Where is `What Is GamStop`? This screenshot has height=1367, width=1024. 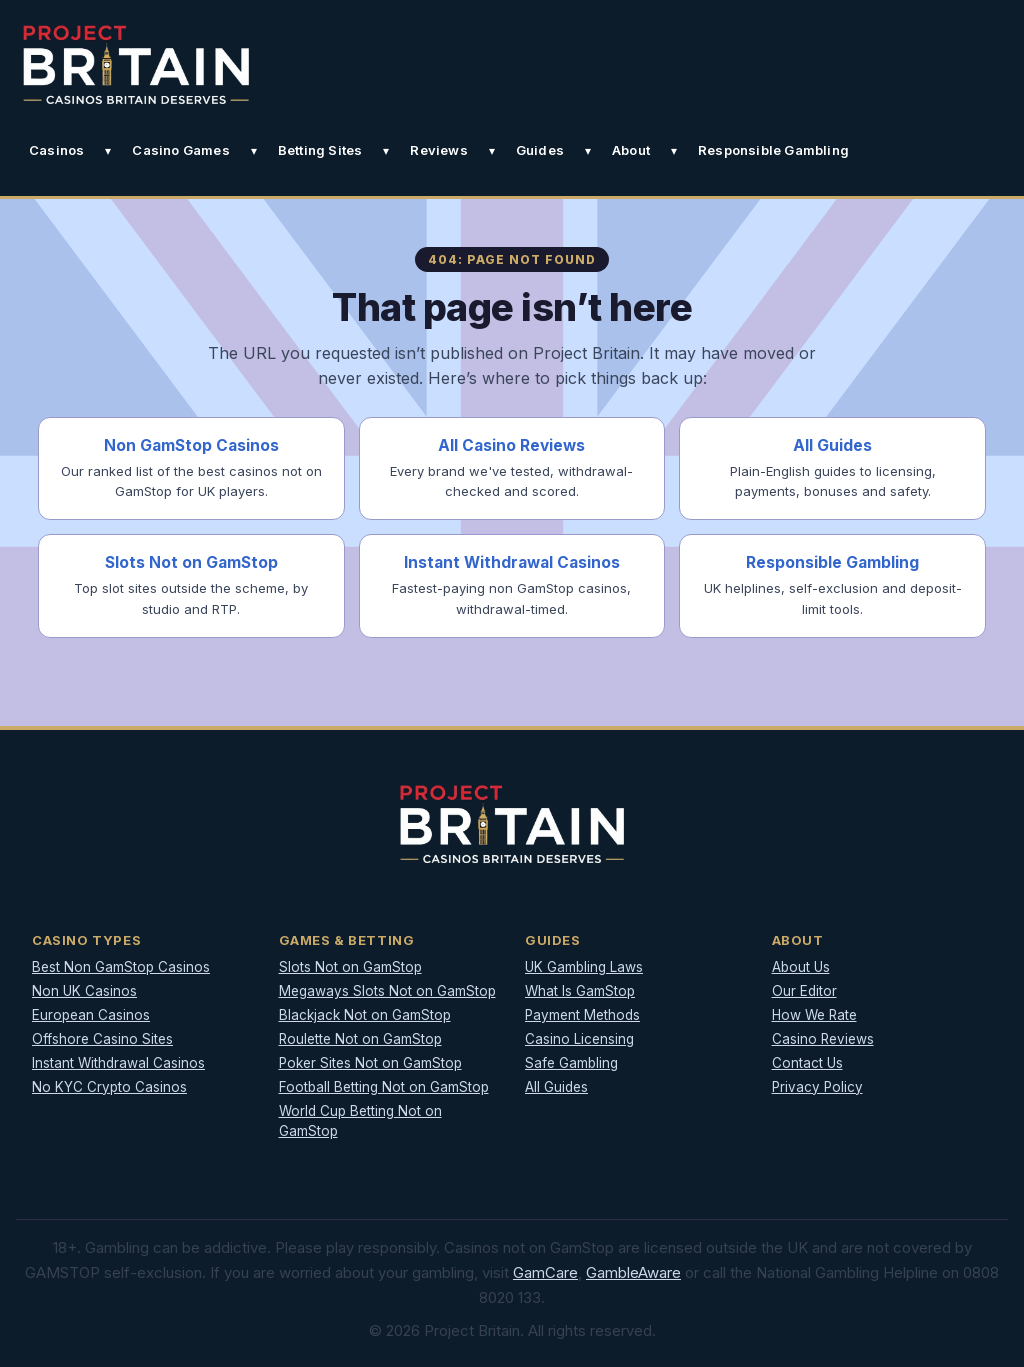
What Is GamStop is located at coordinates (580, 991).